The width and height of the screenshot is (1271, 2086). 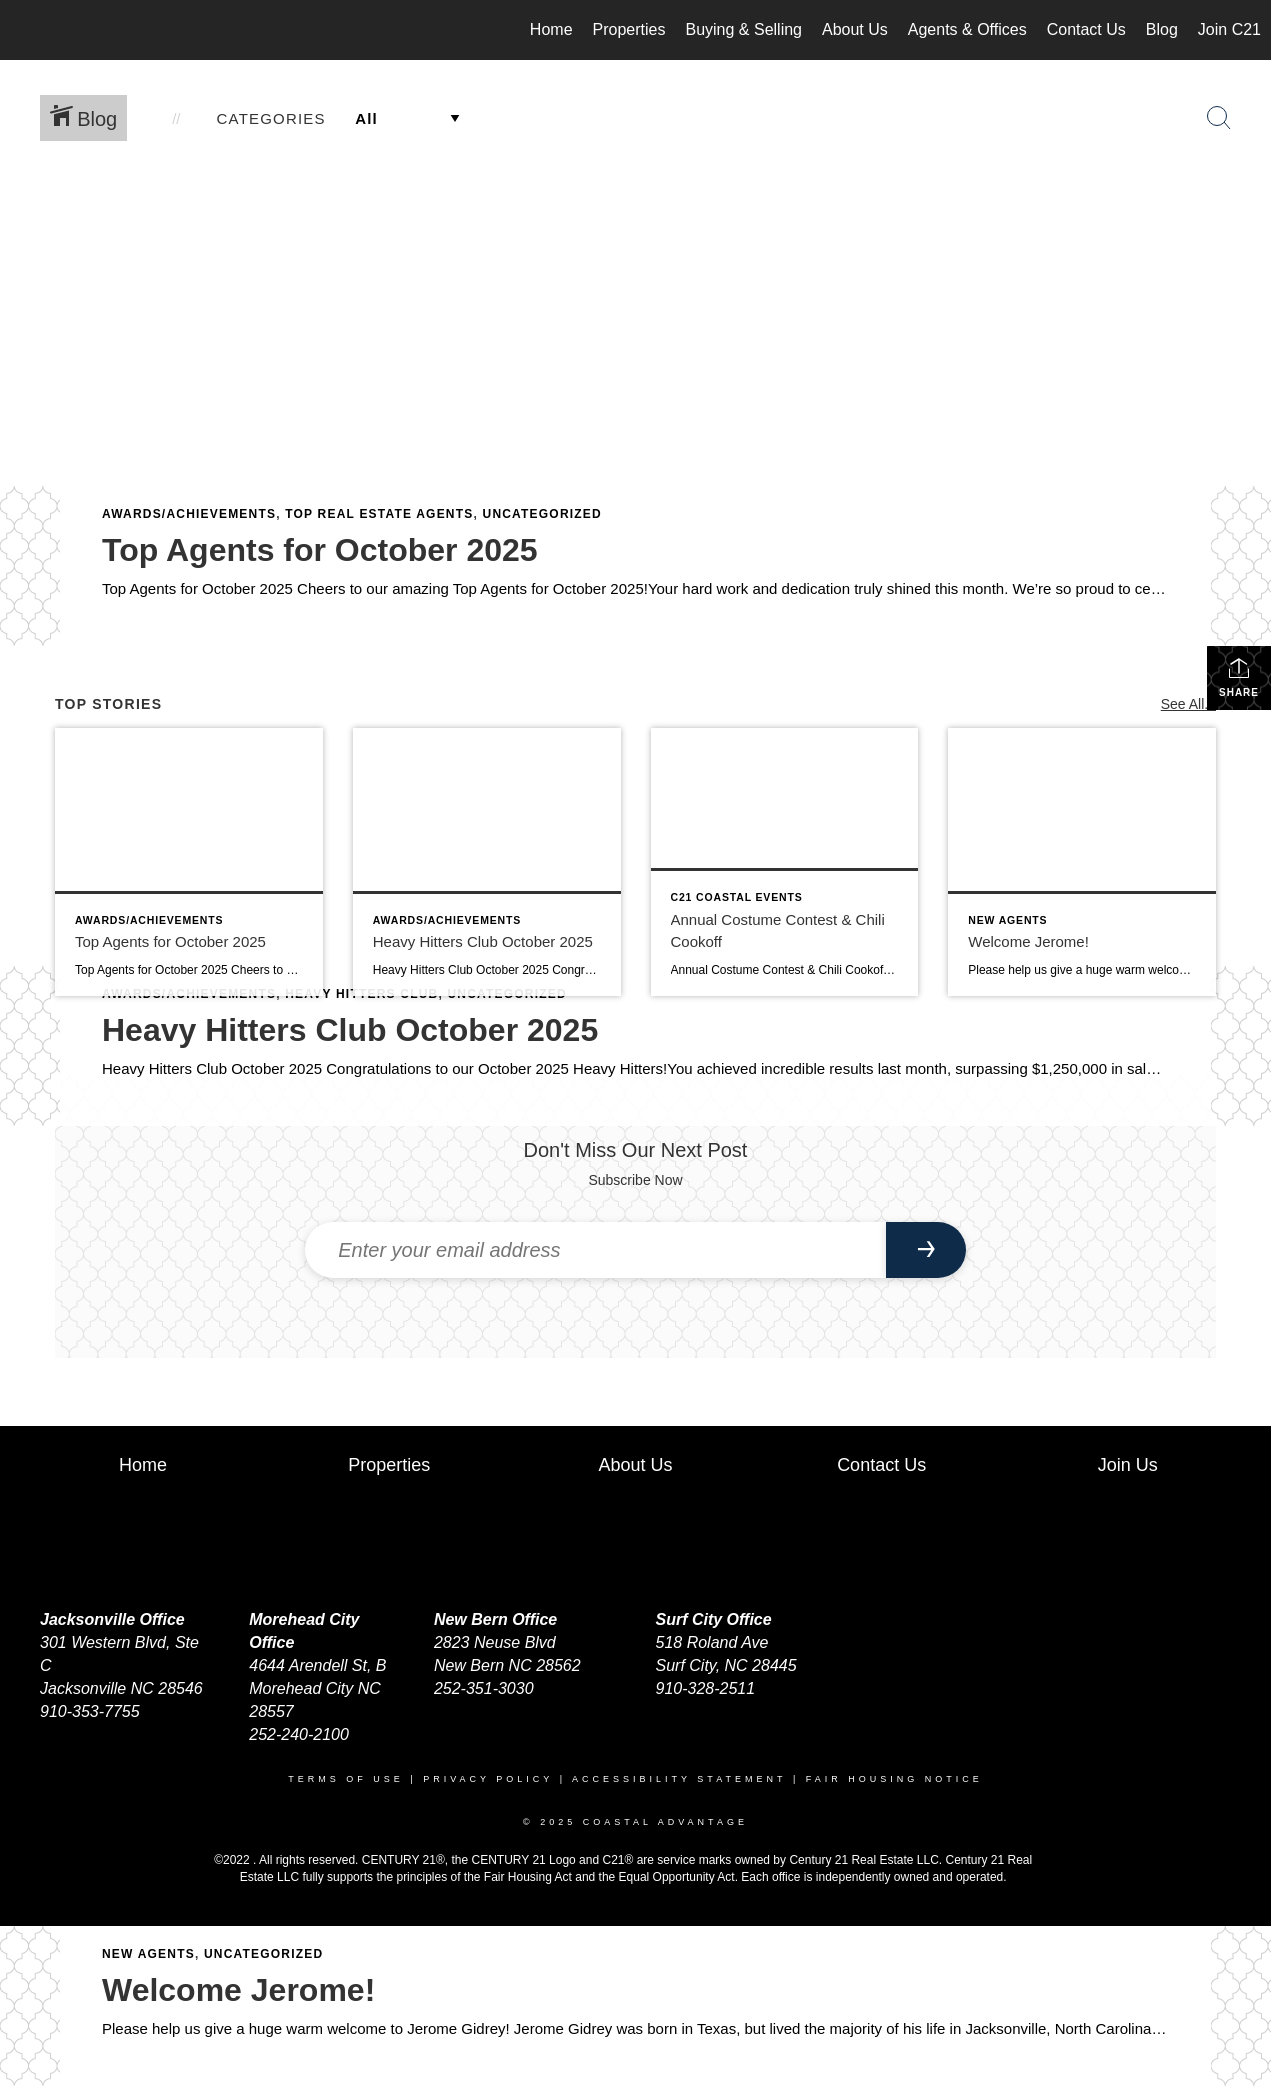 What do you see at coordinates (1188, 704) in the screenshot?
I see `See All...` at bounding box center [1188, 704].